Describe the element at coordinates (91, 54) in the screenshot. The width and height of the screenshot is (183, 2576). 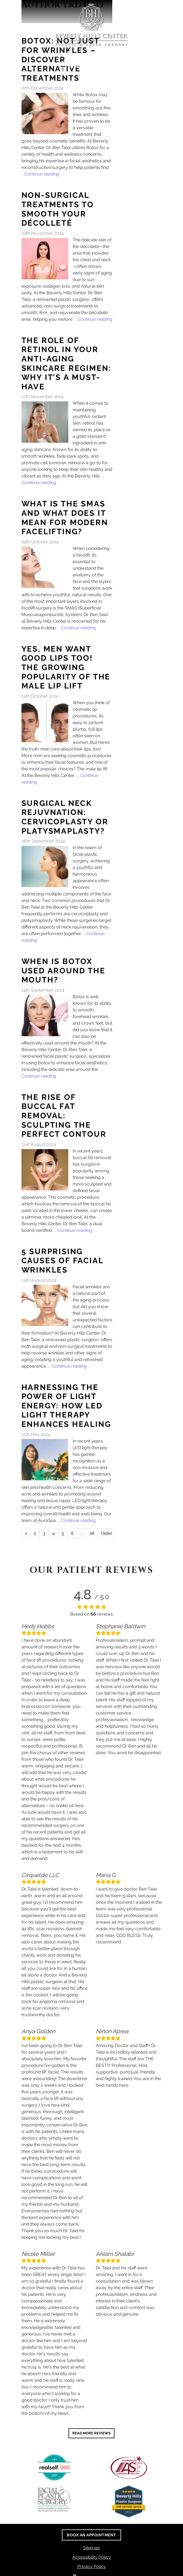
I see `(310) 288-0641 [call us (310) 288-0641]` at that location.